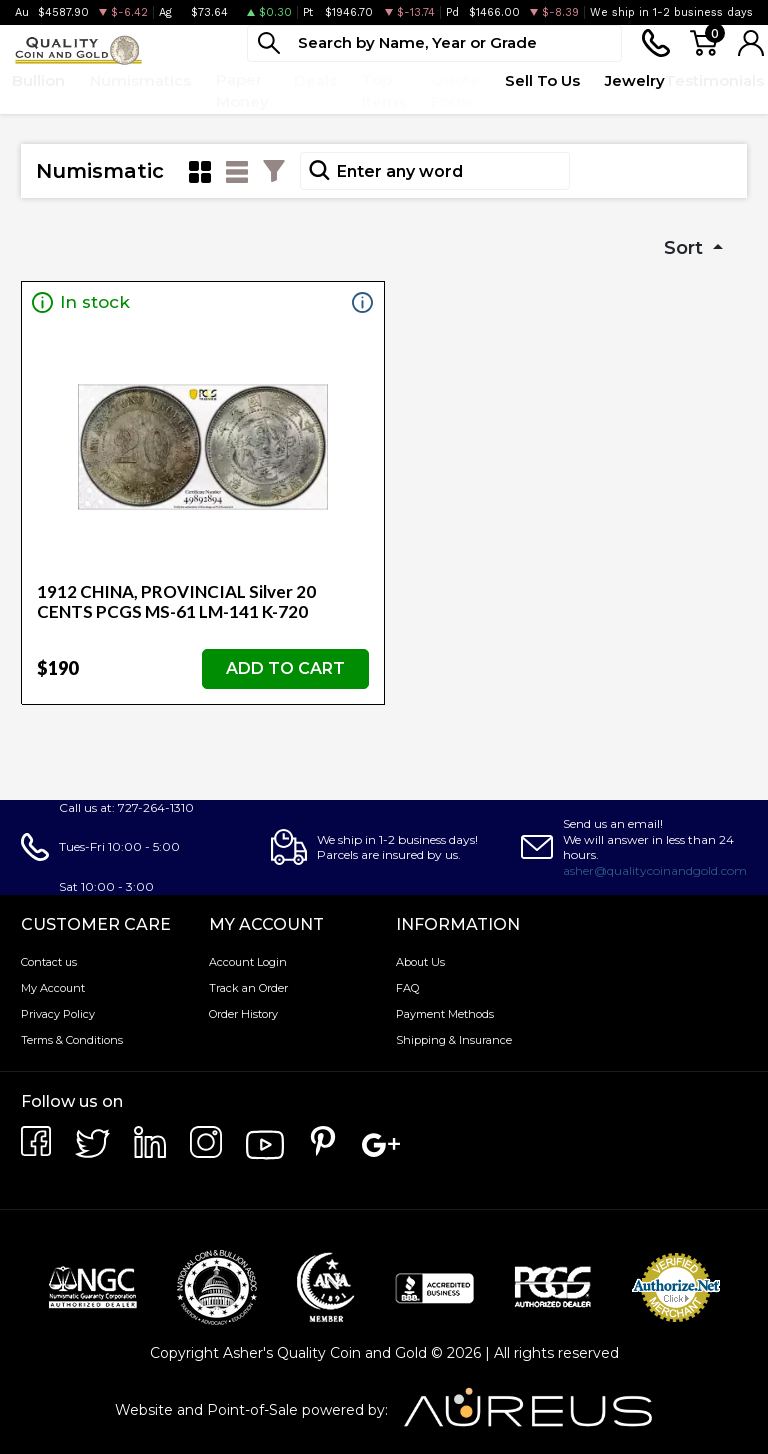  What do you see at coordinates (248, 988) in the screenshot?
I see `Track an Order` at bounding box center [248, 988].